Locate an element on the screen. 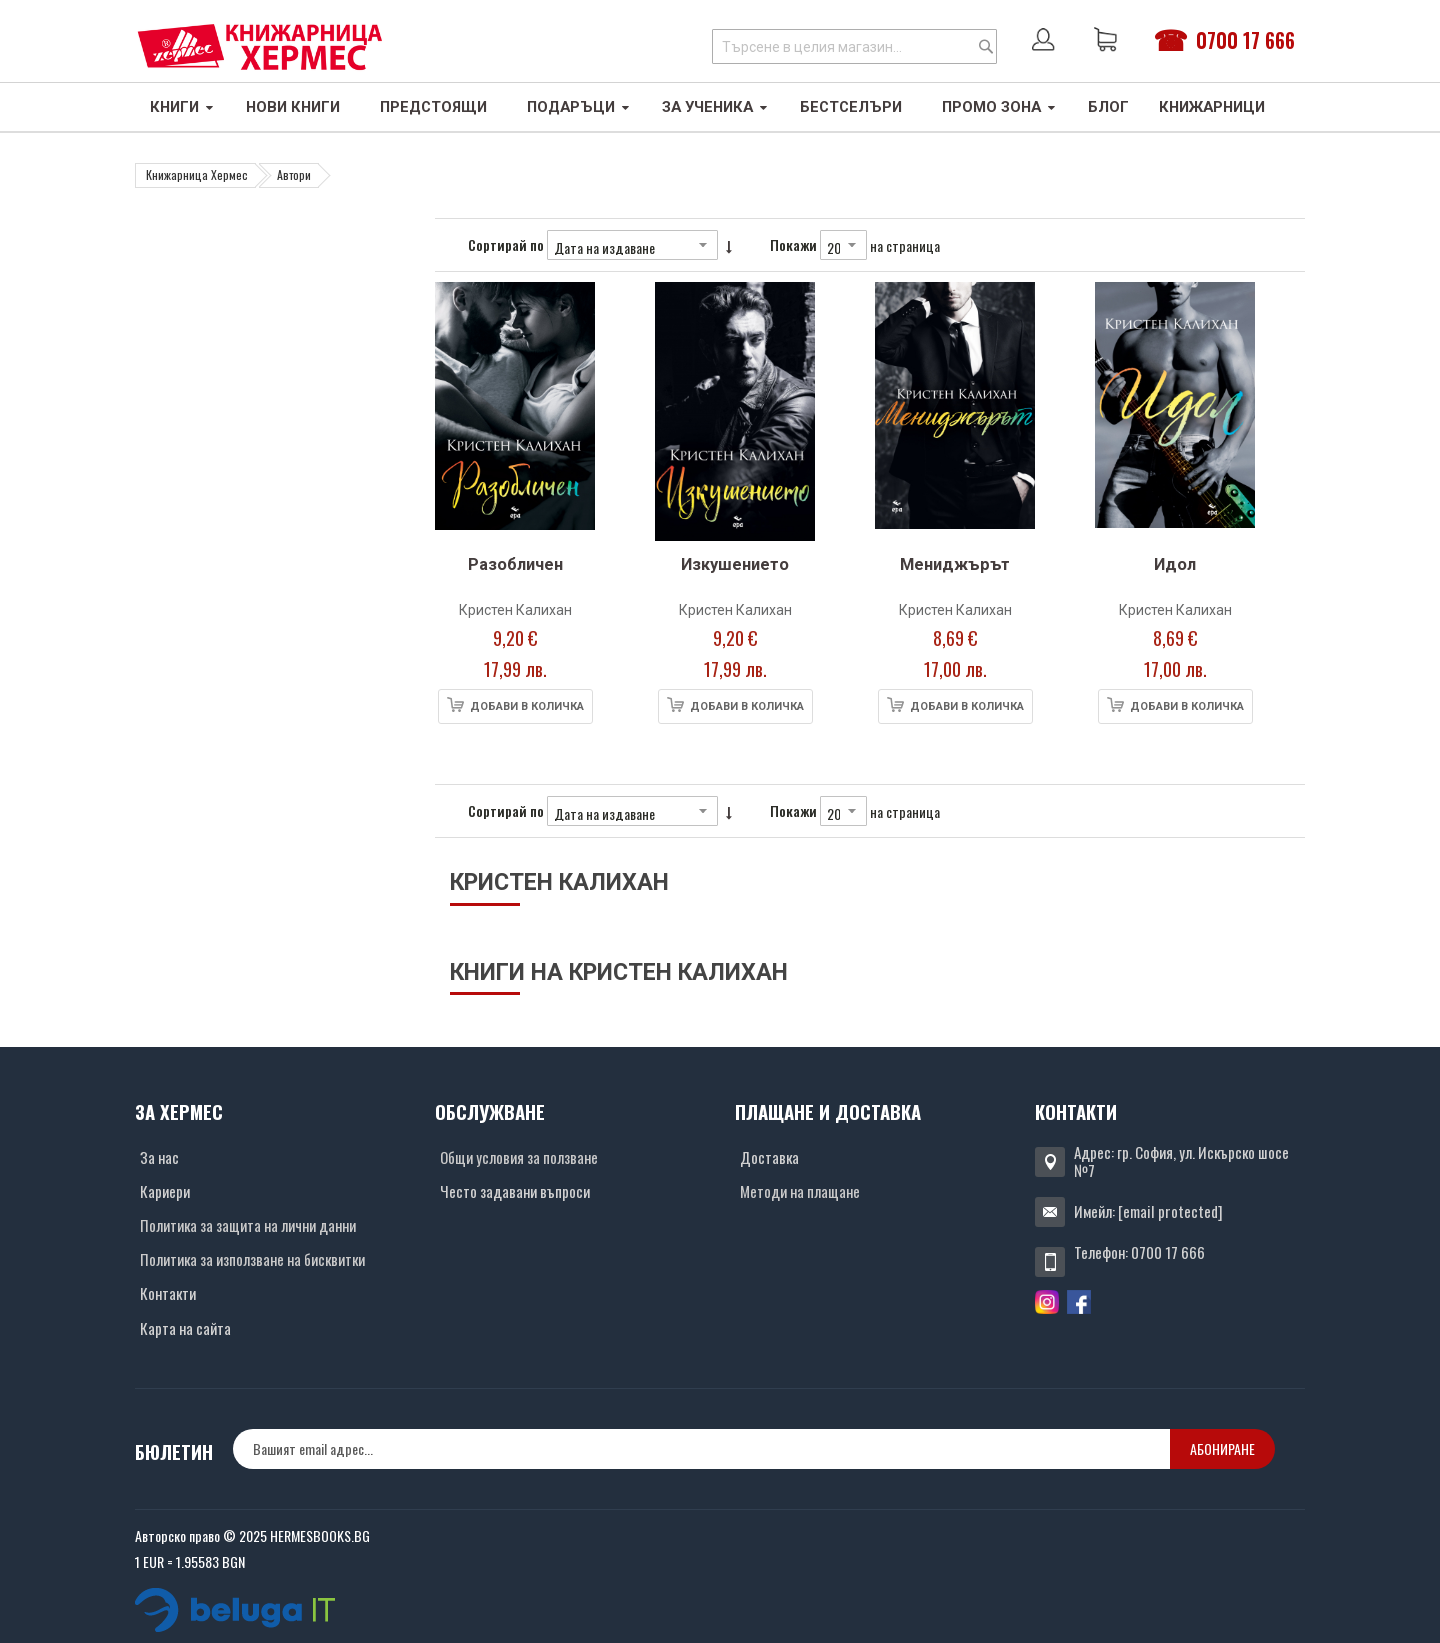 This screenshot has height=1643, width=1440. За нас is located at coordinates (159, 1157).